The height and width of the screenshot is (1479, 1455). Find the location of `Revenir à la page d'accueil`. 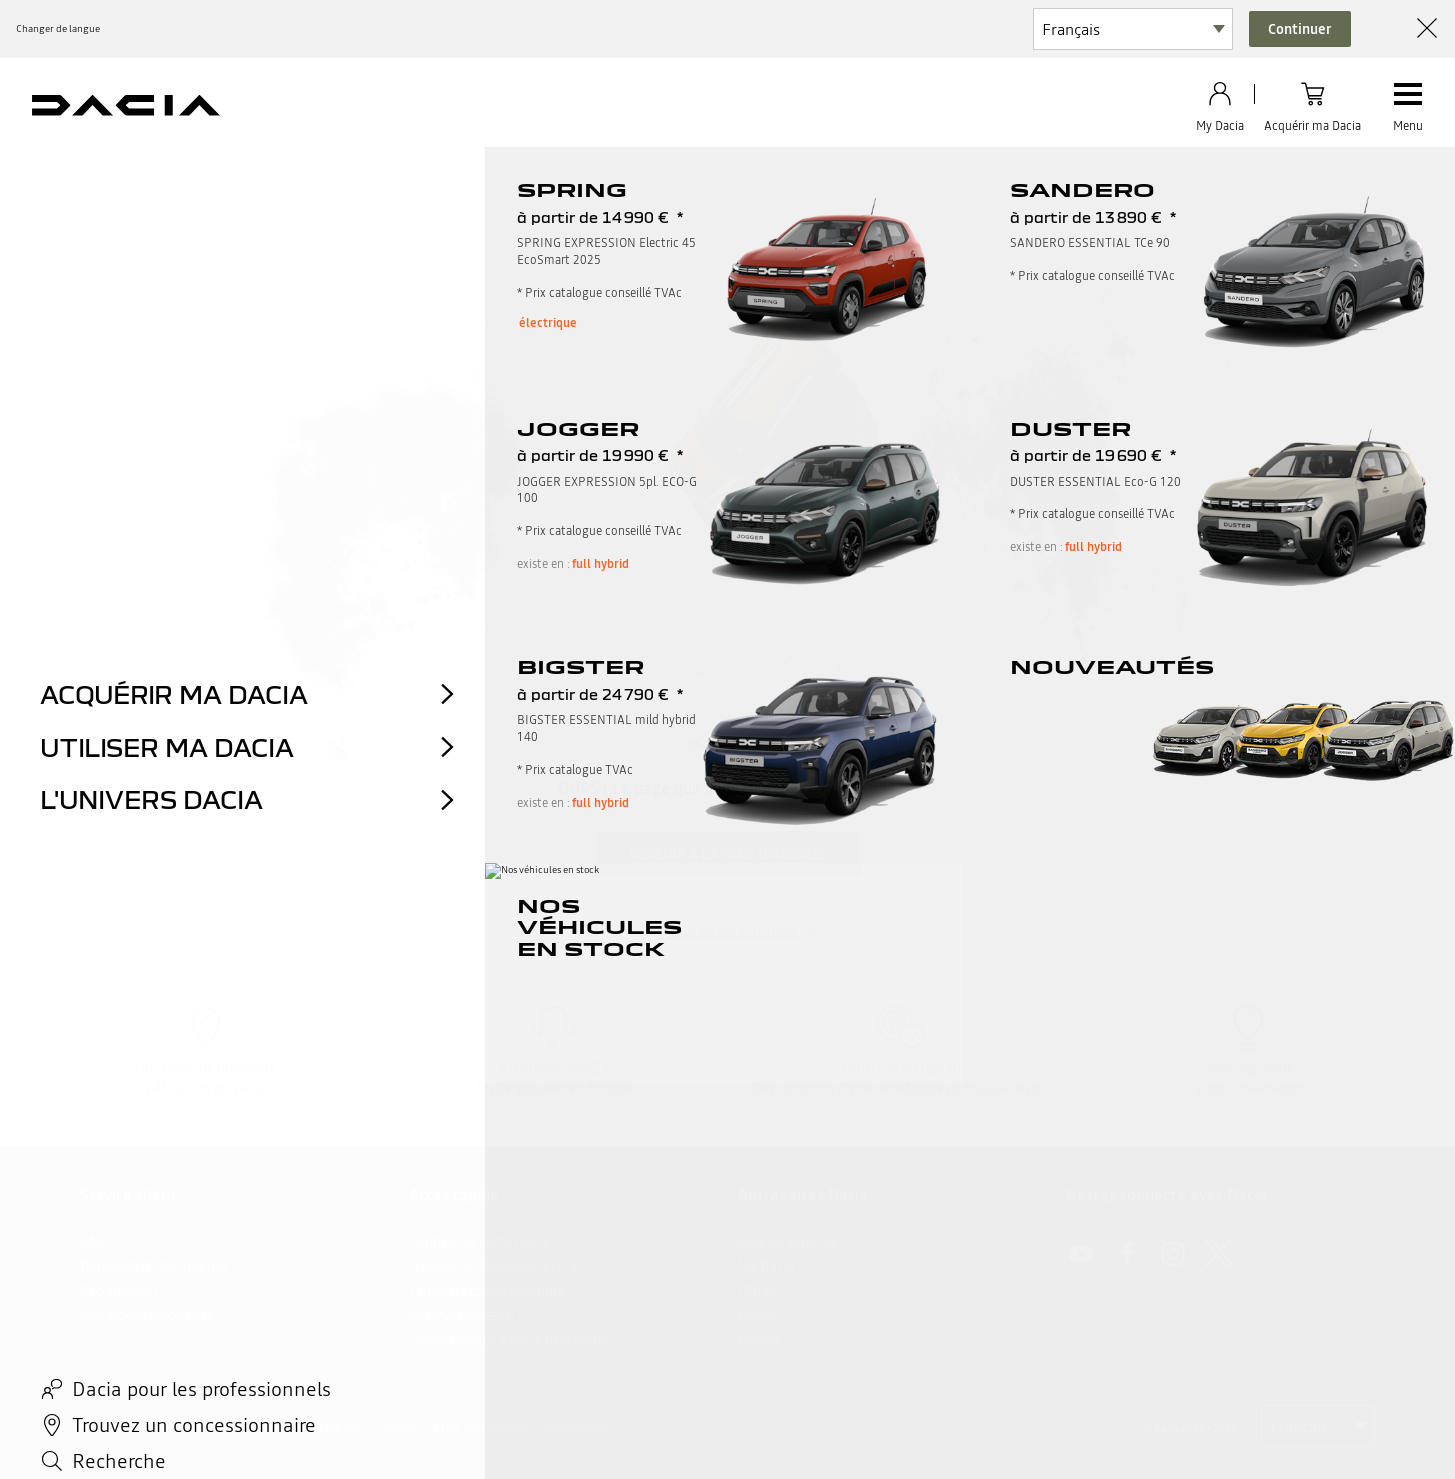

Revenir à la page d'accueil is located at coordinates (727, 854).